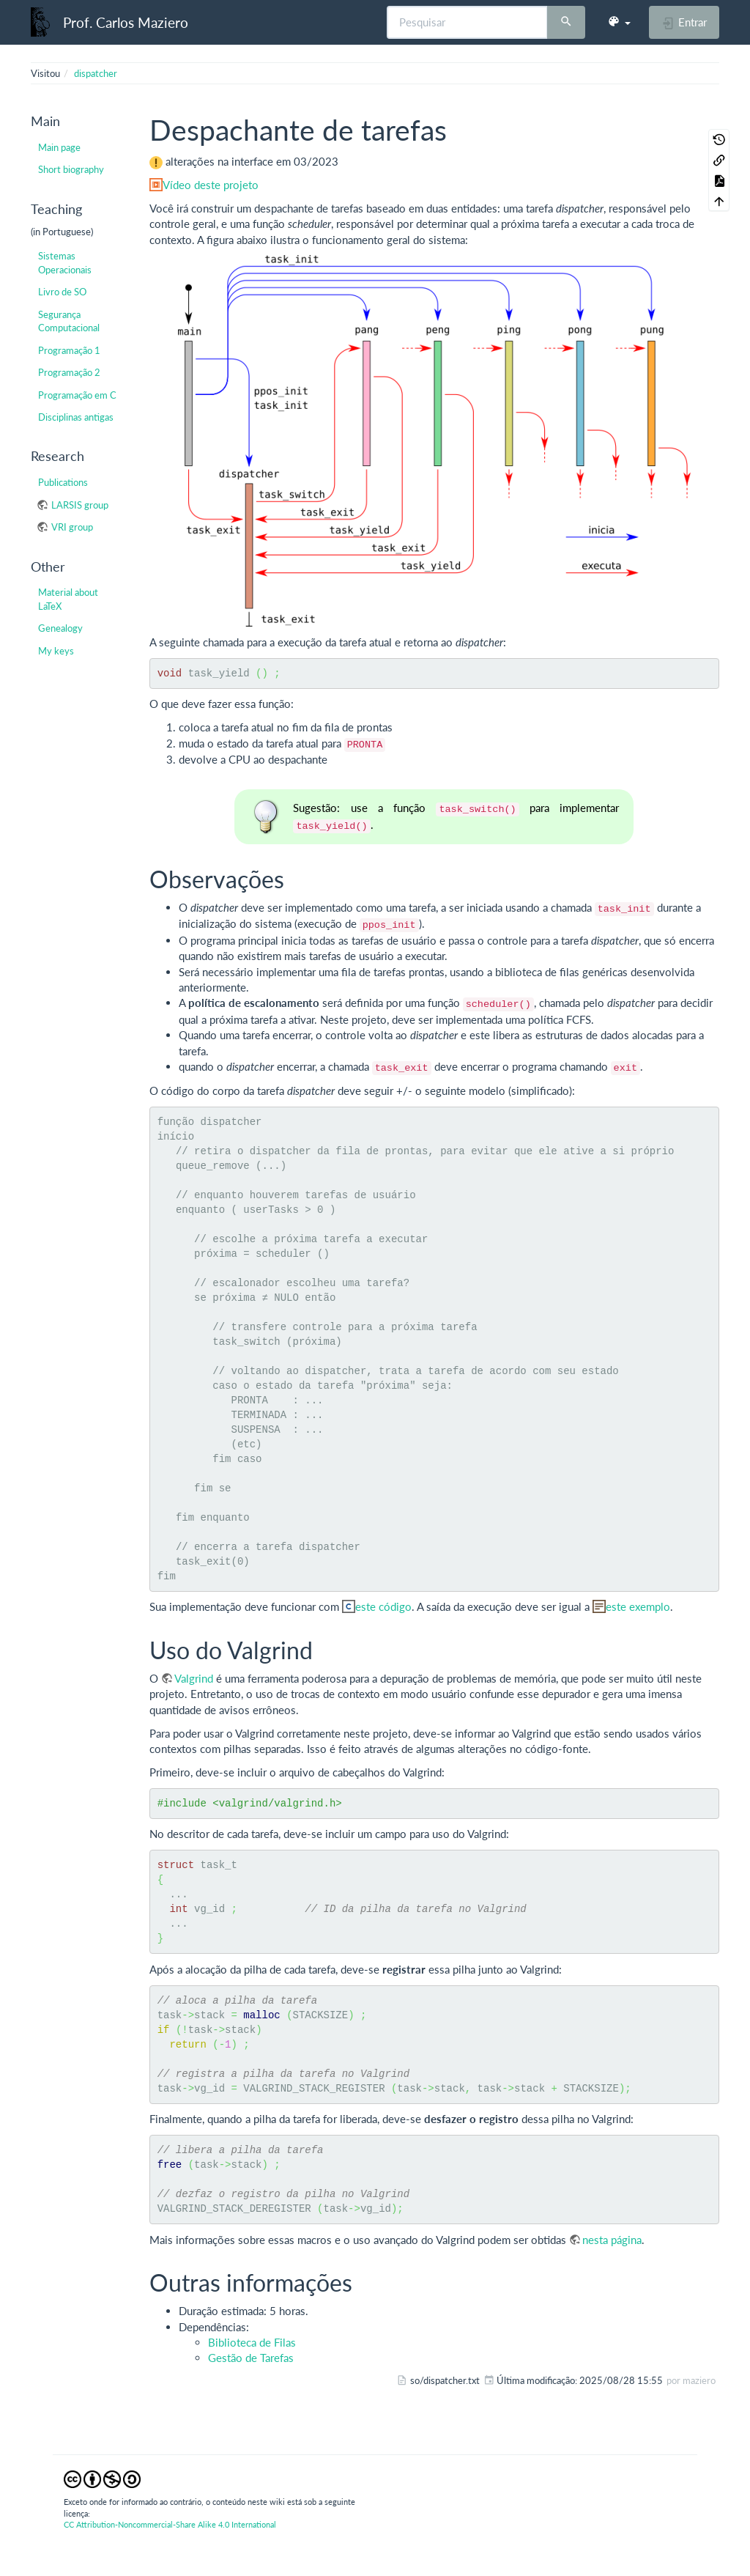 The width and height of the screenshot is (750, 2576). Describe the element at coordinates (638, 1606) in the screenshot. I see `este exemplo` at that location.